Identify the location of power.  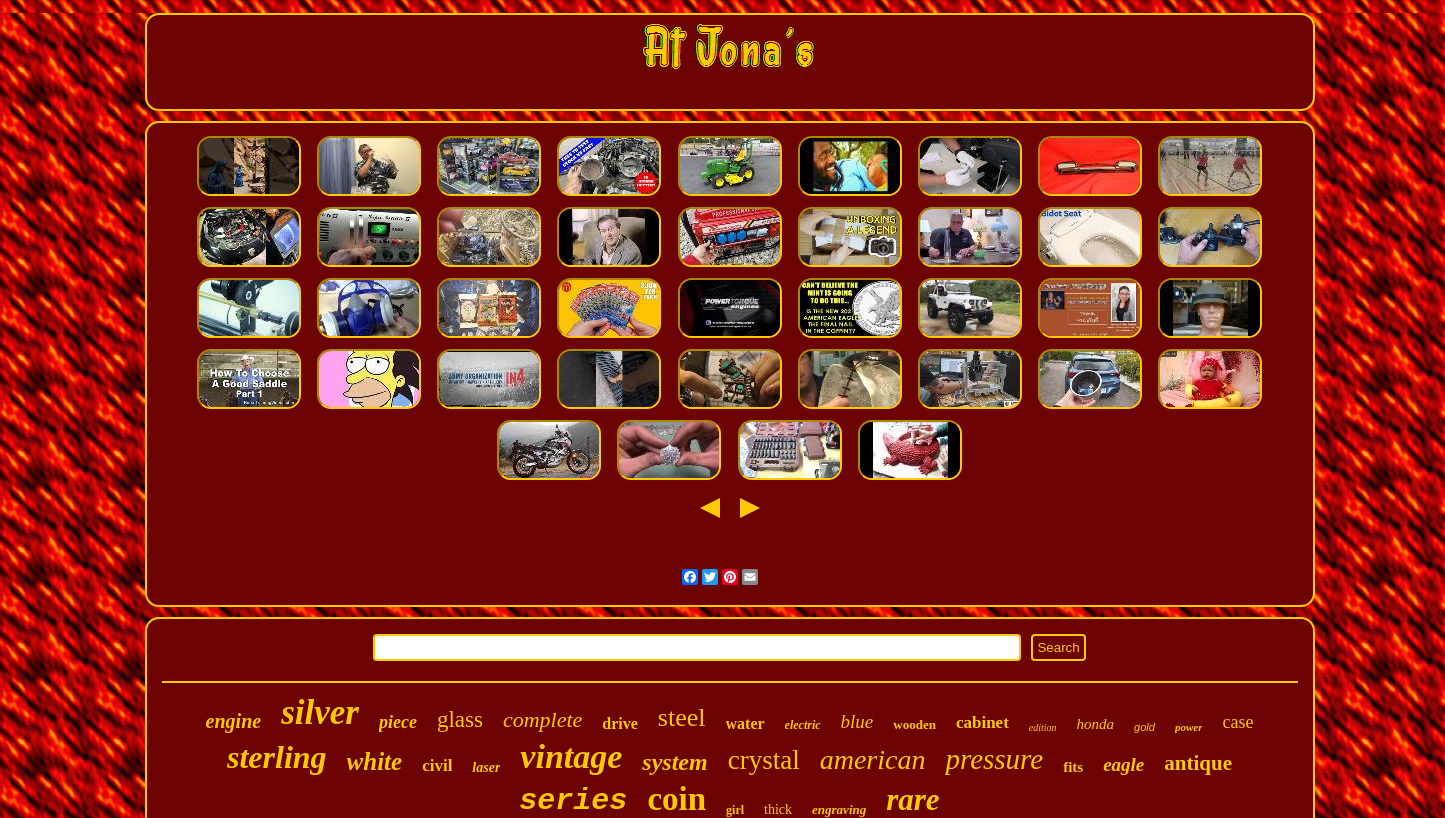
(1189, 727).